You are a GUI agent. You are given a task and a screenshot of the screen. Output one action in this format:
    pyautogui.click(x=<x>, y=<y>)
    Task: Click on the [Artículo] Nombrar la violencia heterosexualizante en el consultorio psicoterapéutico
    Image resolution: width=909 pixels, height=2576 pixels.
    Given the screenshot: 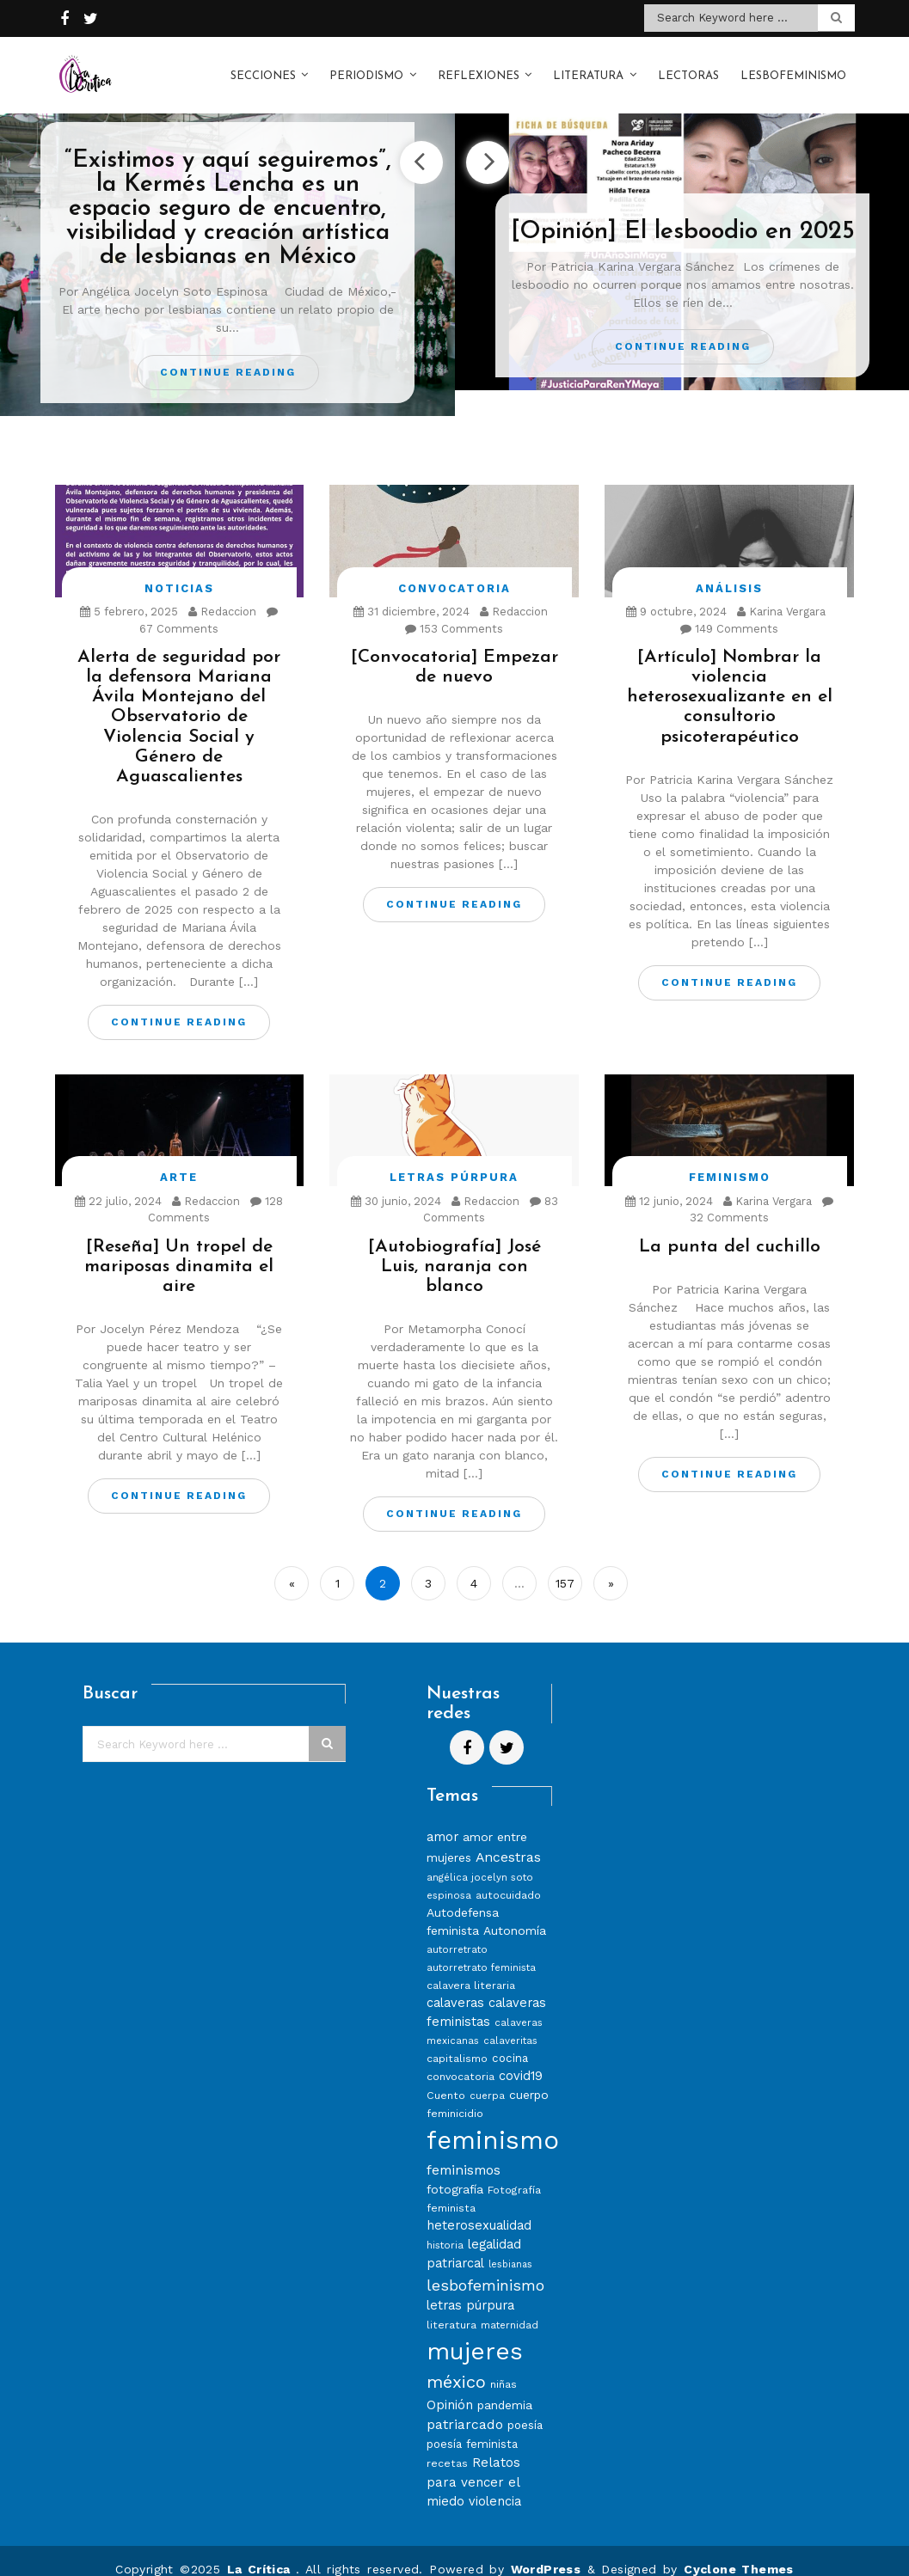 What is the action you would take?
    pyautogui.click(x=729, y=679)
    